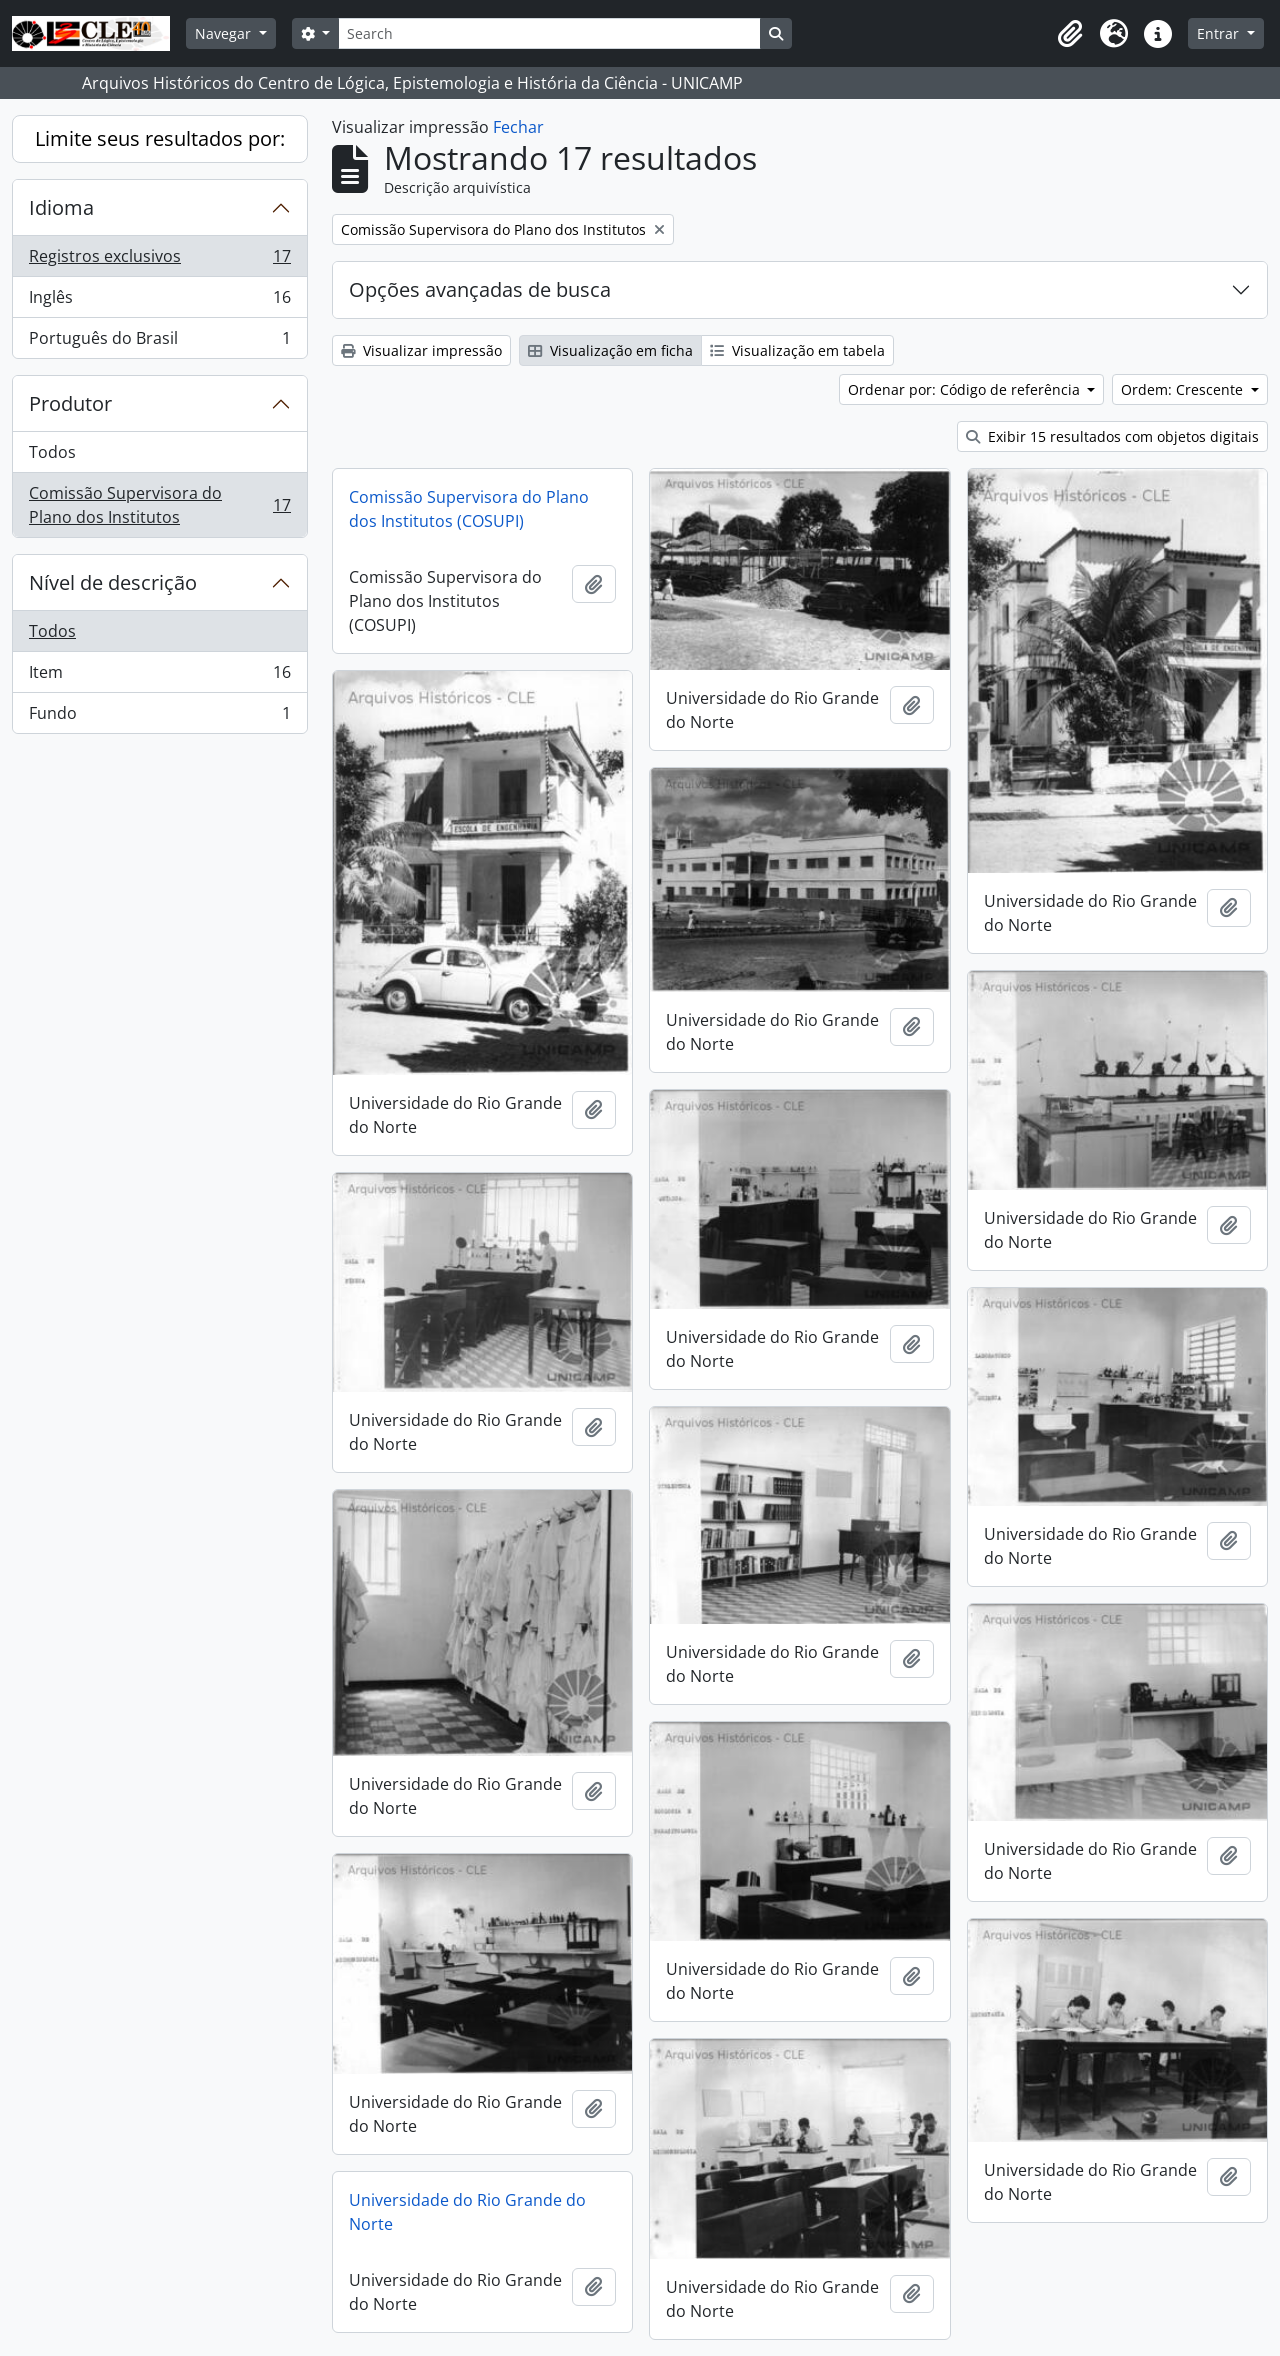 The width and height of the screenshot is (1280, 2356). What do you see at coordinates (159, 676) in the screenshot?
I see `Item` at bounding box center [159, 676].